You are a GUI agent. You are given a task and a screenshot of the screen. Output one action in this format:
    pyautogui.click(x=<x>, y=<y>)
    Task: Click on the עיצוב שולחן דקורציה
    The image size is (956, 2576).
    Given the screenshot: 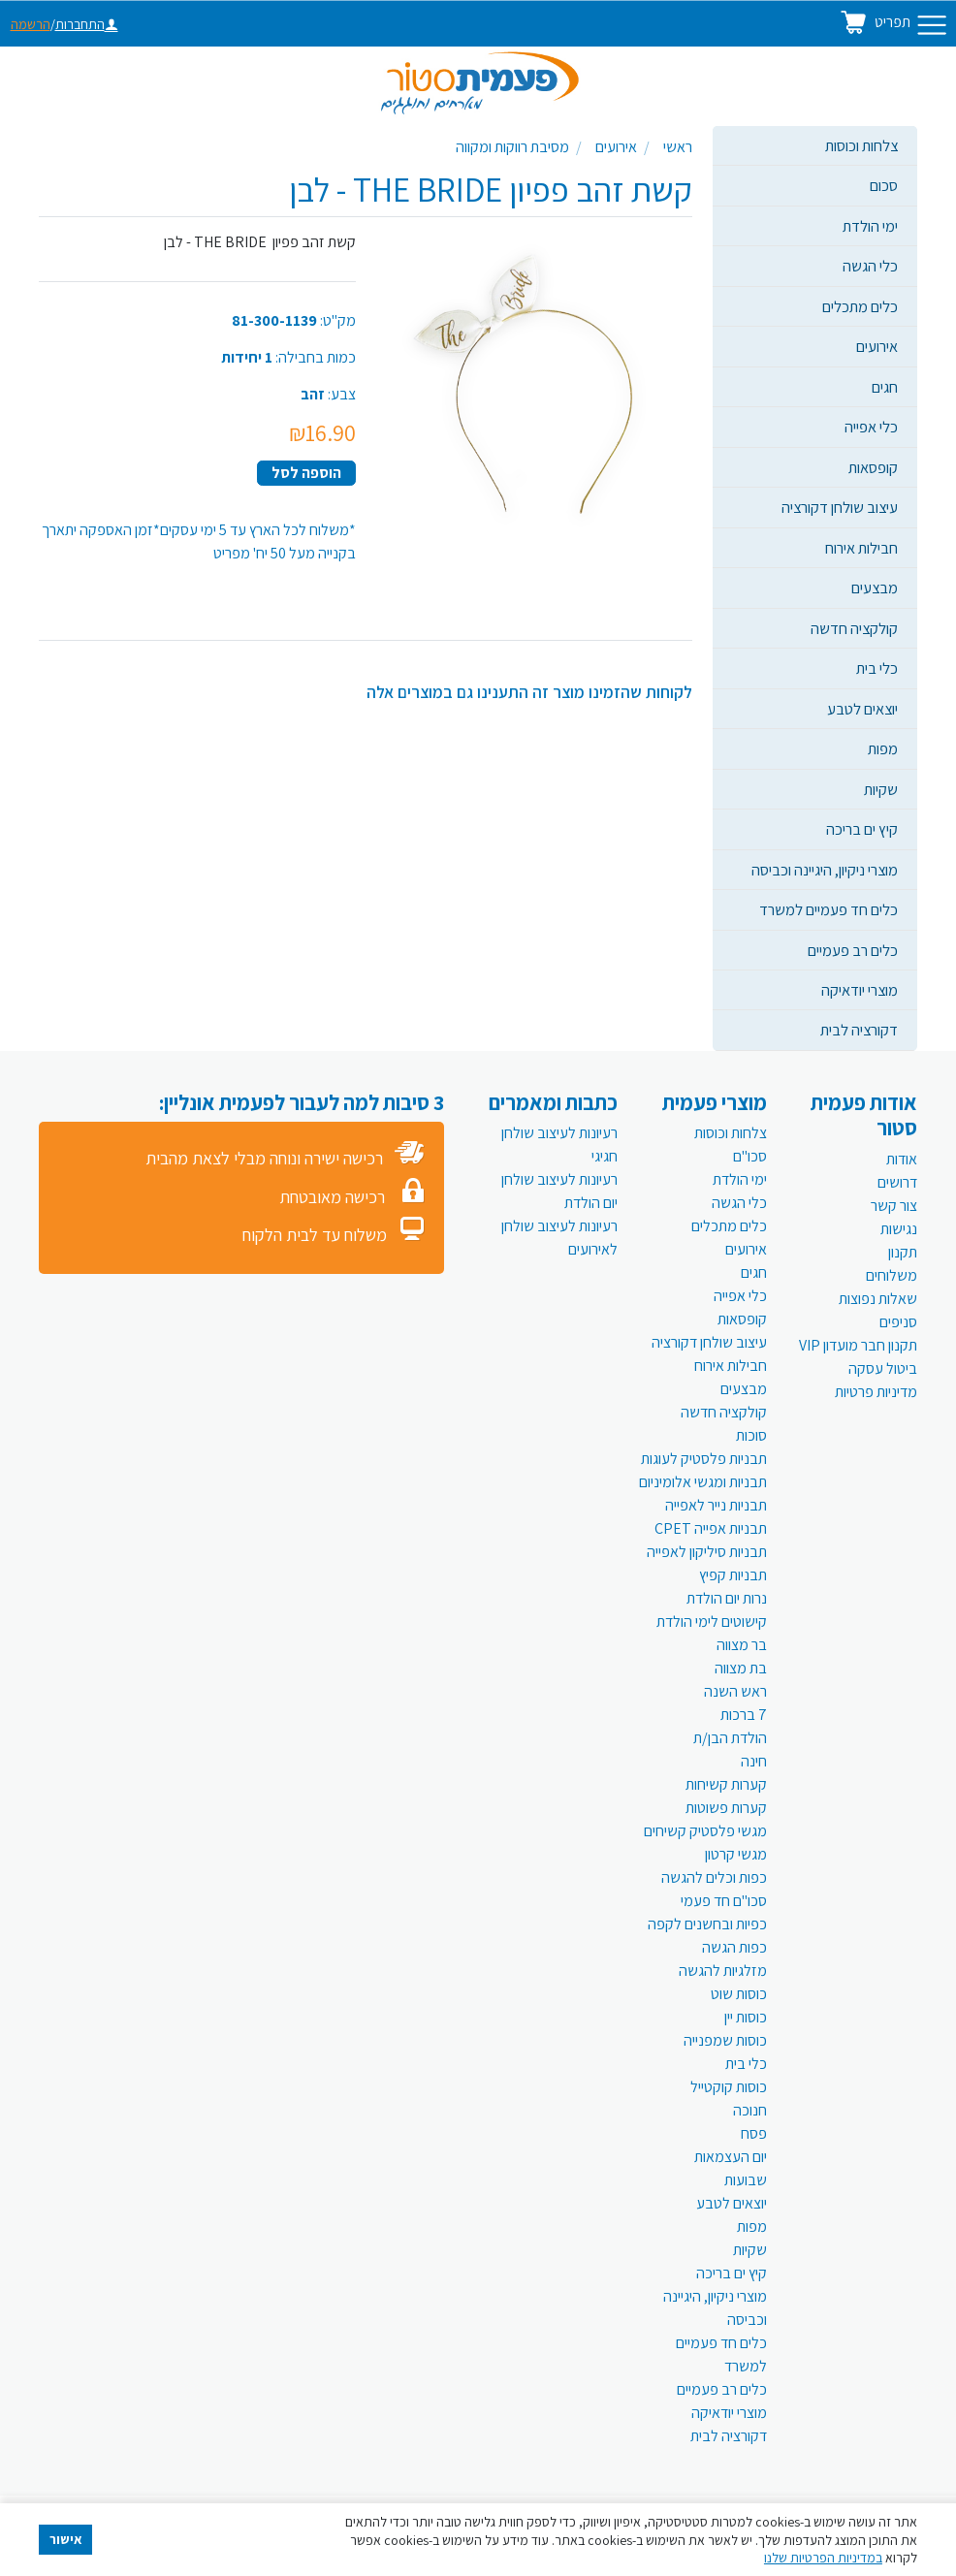 What is the action you would take?
    pyautogui.click(x=839, y=507)
    